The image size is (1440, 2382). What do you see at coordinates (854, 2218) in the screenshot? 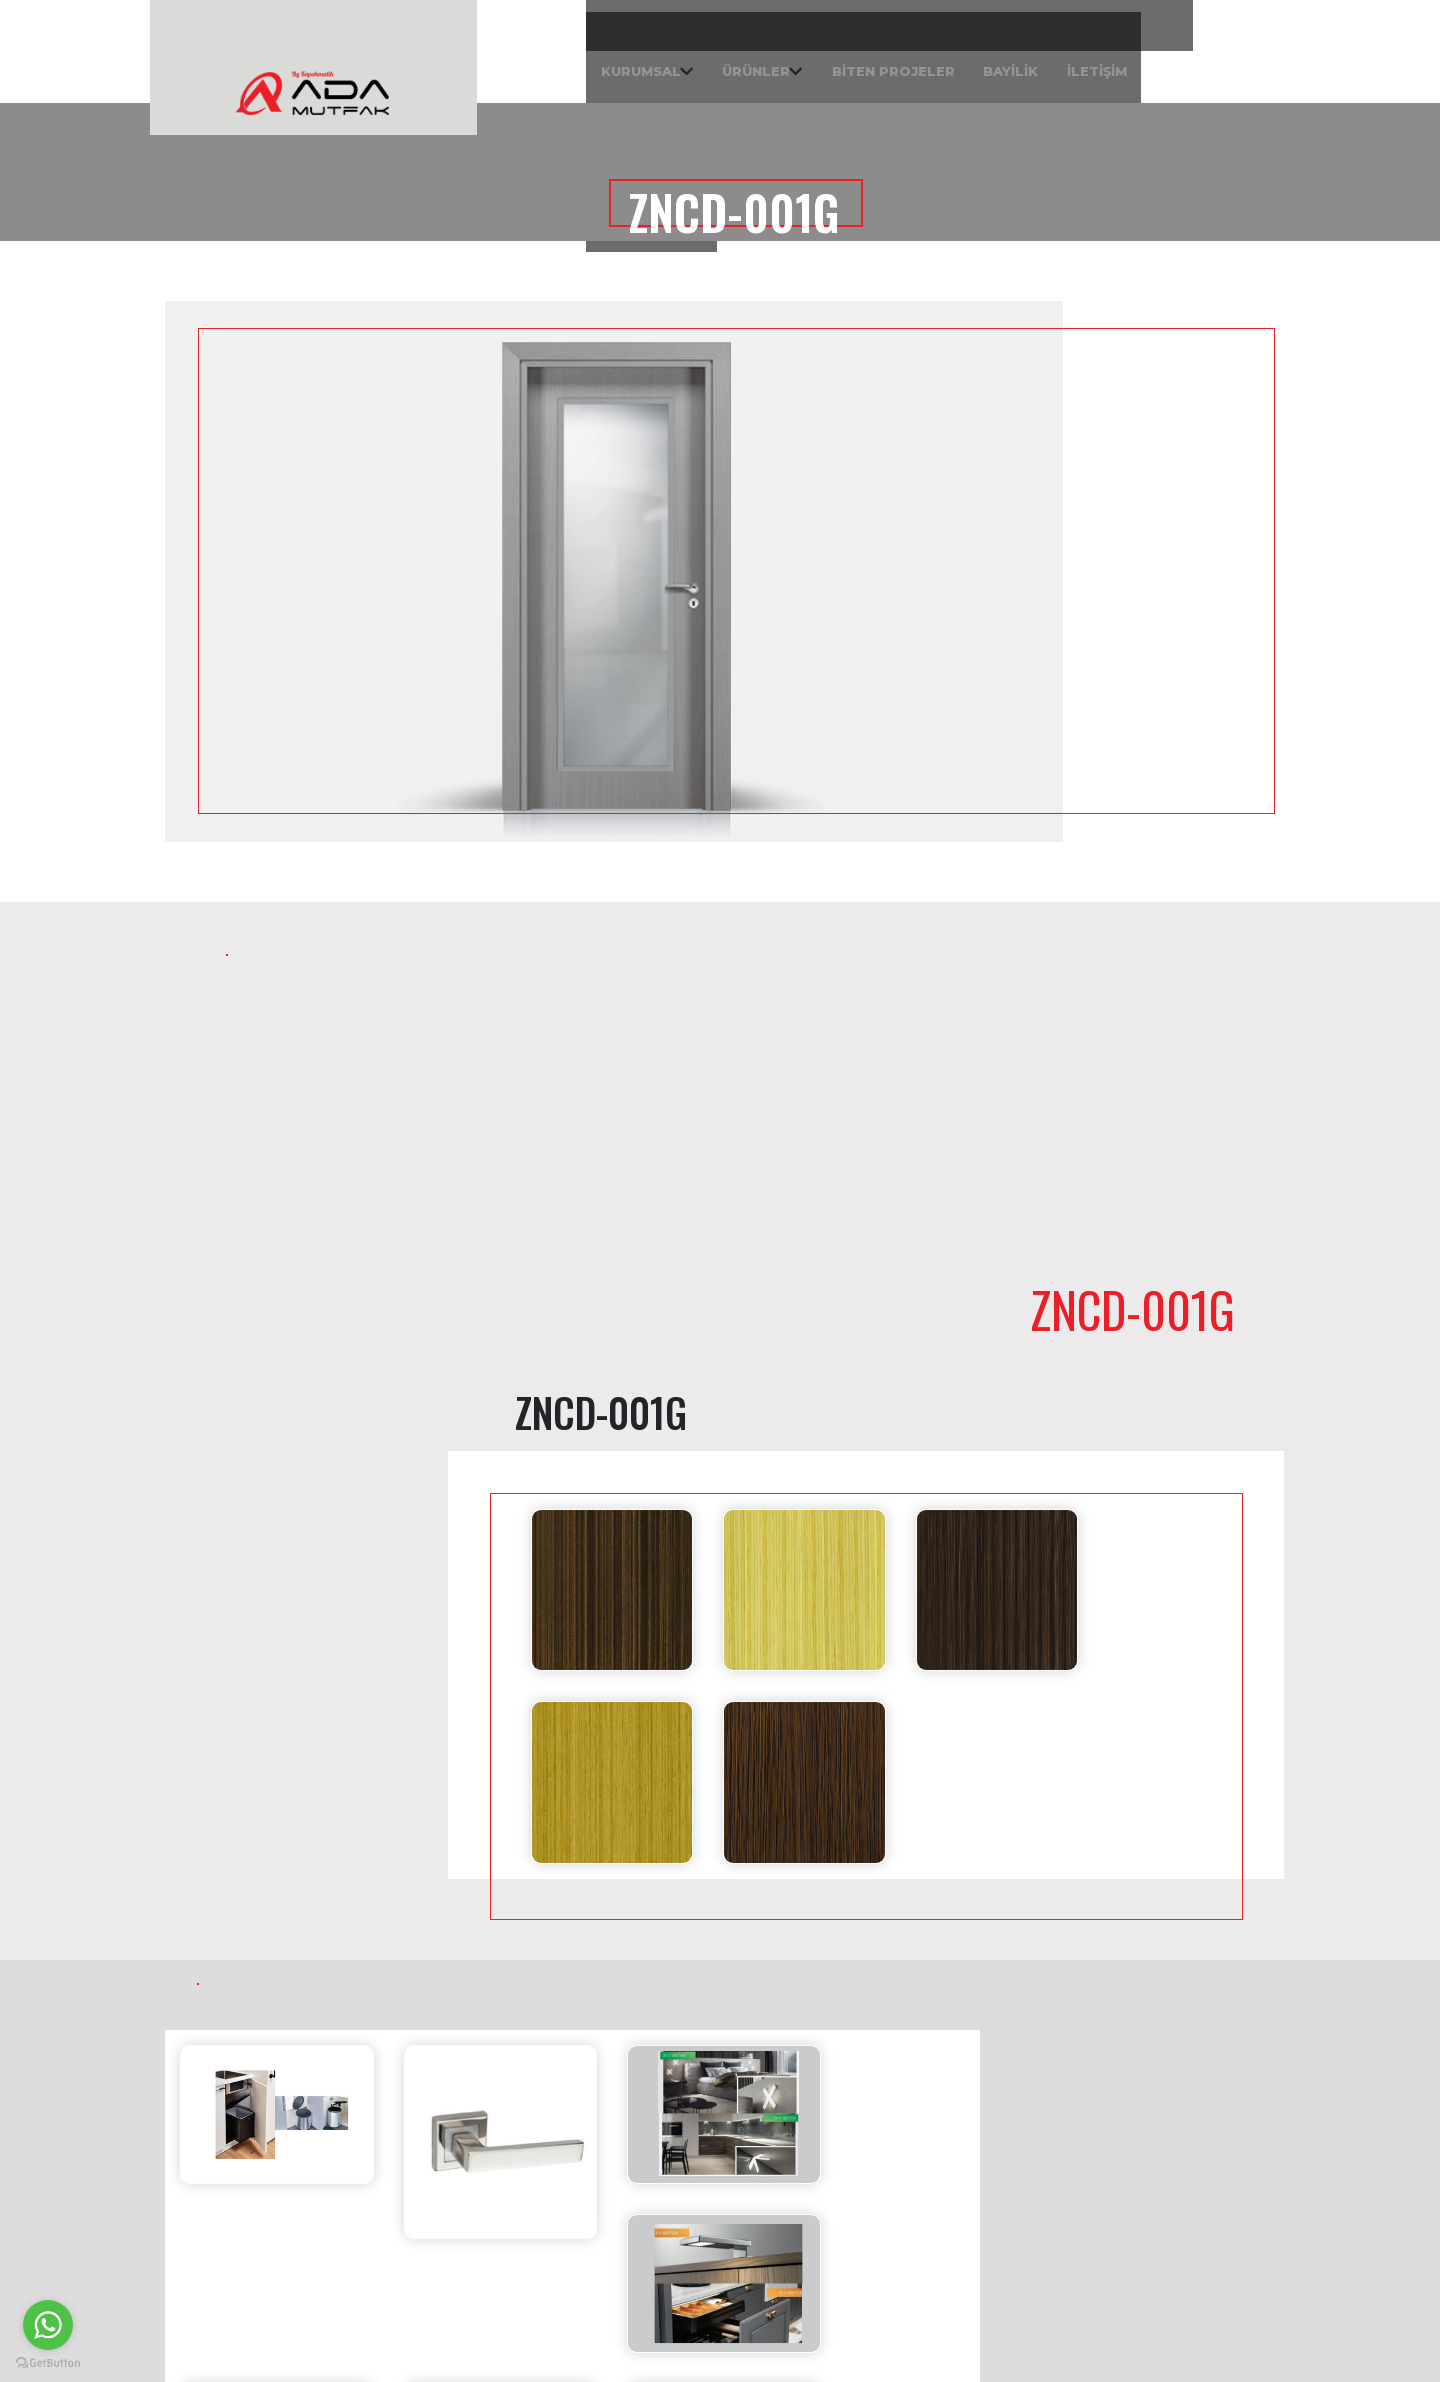
I see `info@kapakmatik.com` at bounding box center [854, 2218].